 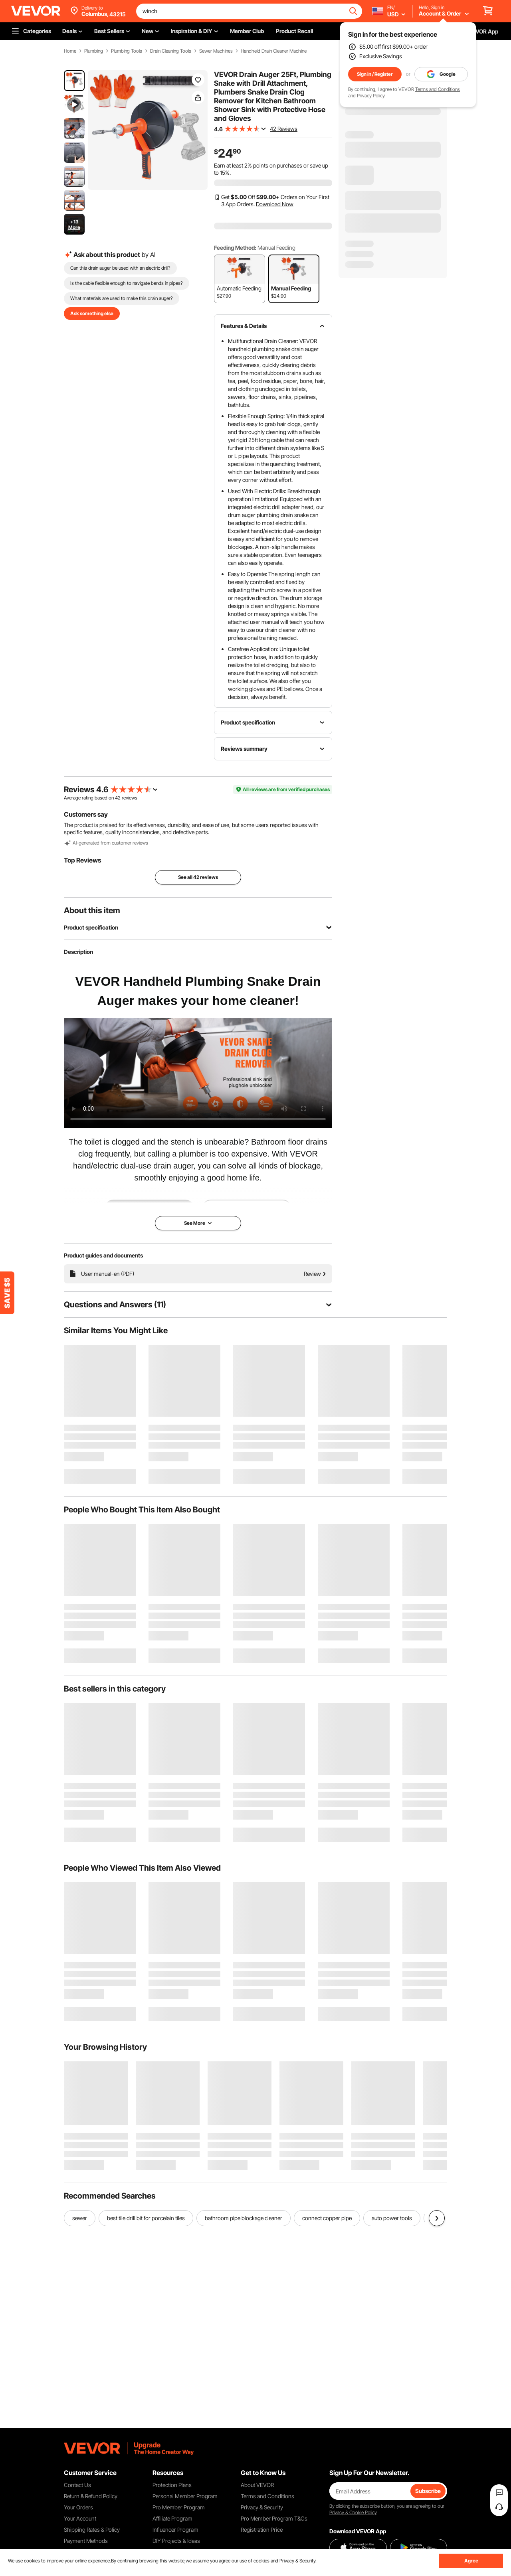 I want to click on Registration Price, so click(x=262, y=2529).